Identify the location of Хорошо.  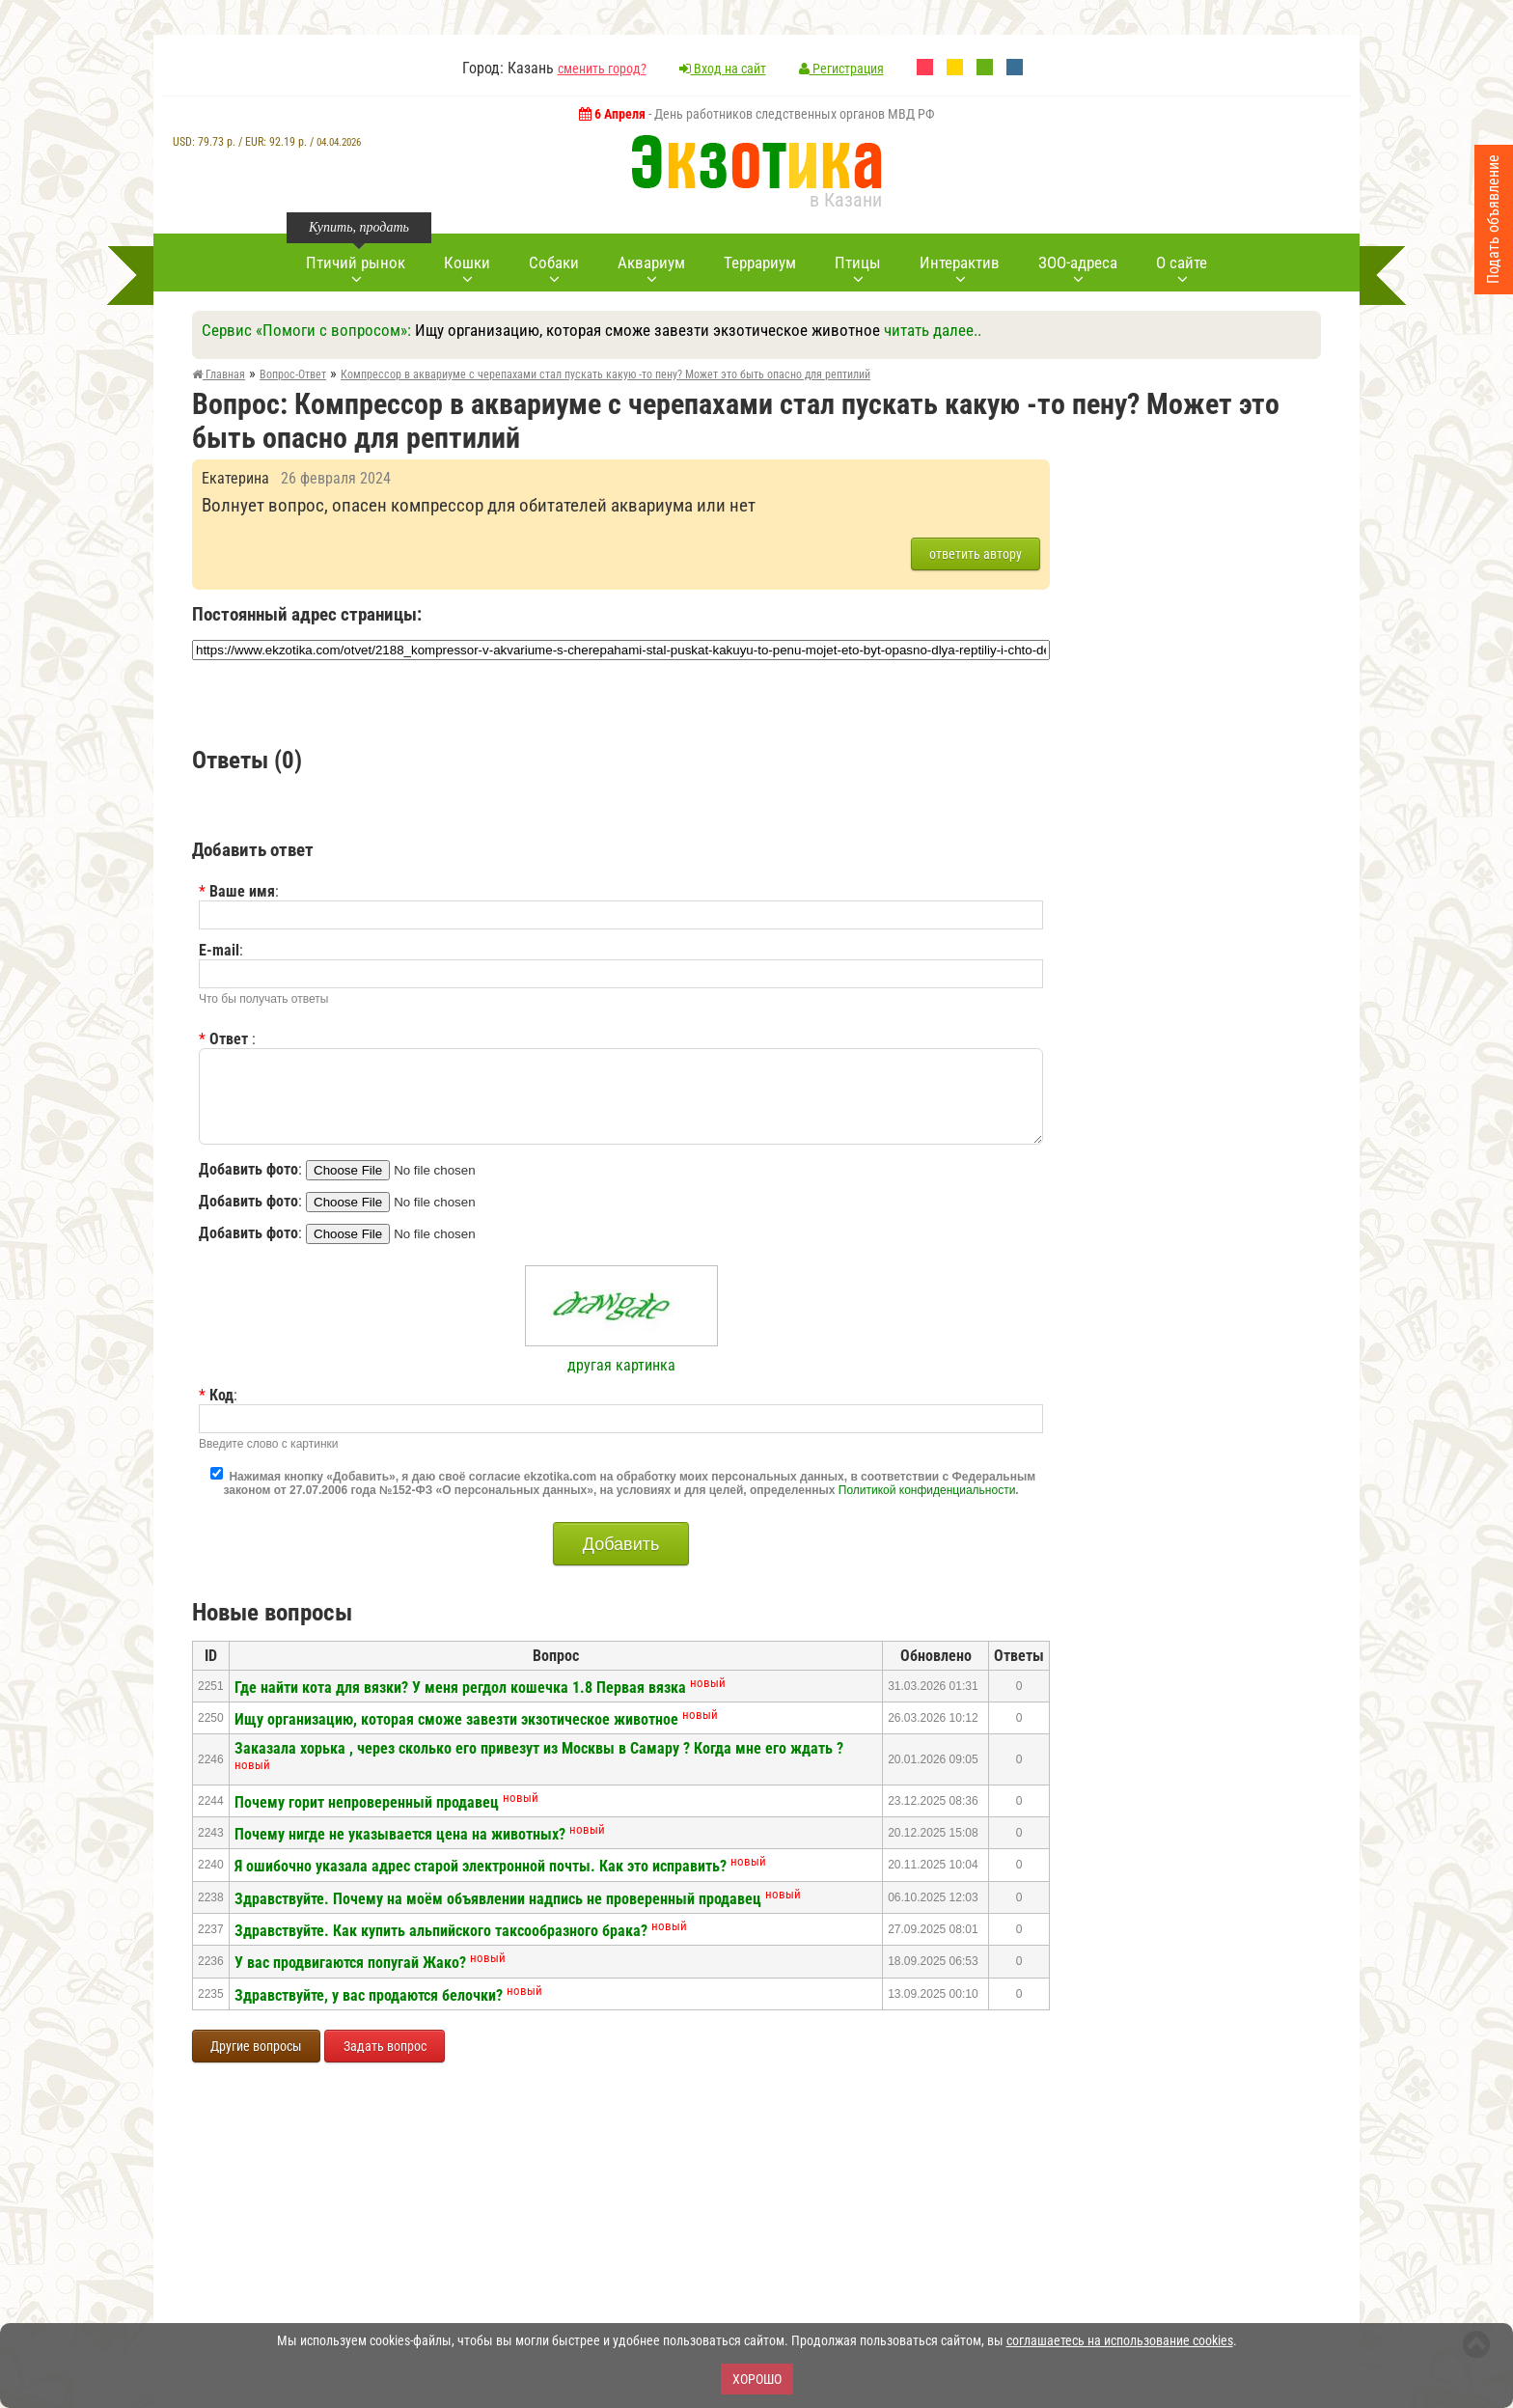
(757, 2379).